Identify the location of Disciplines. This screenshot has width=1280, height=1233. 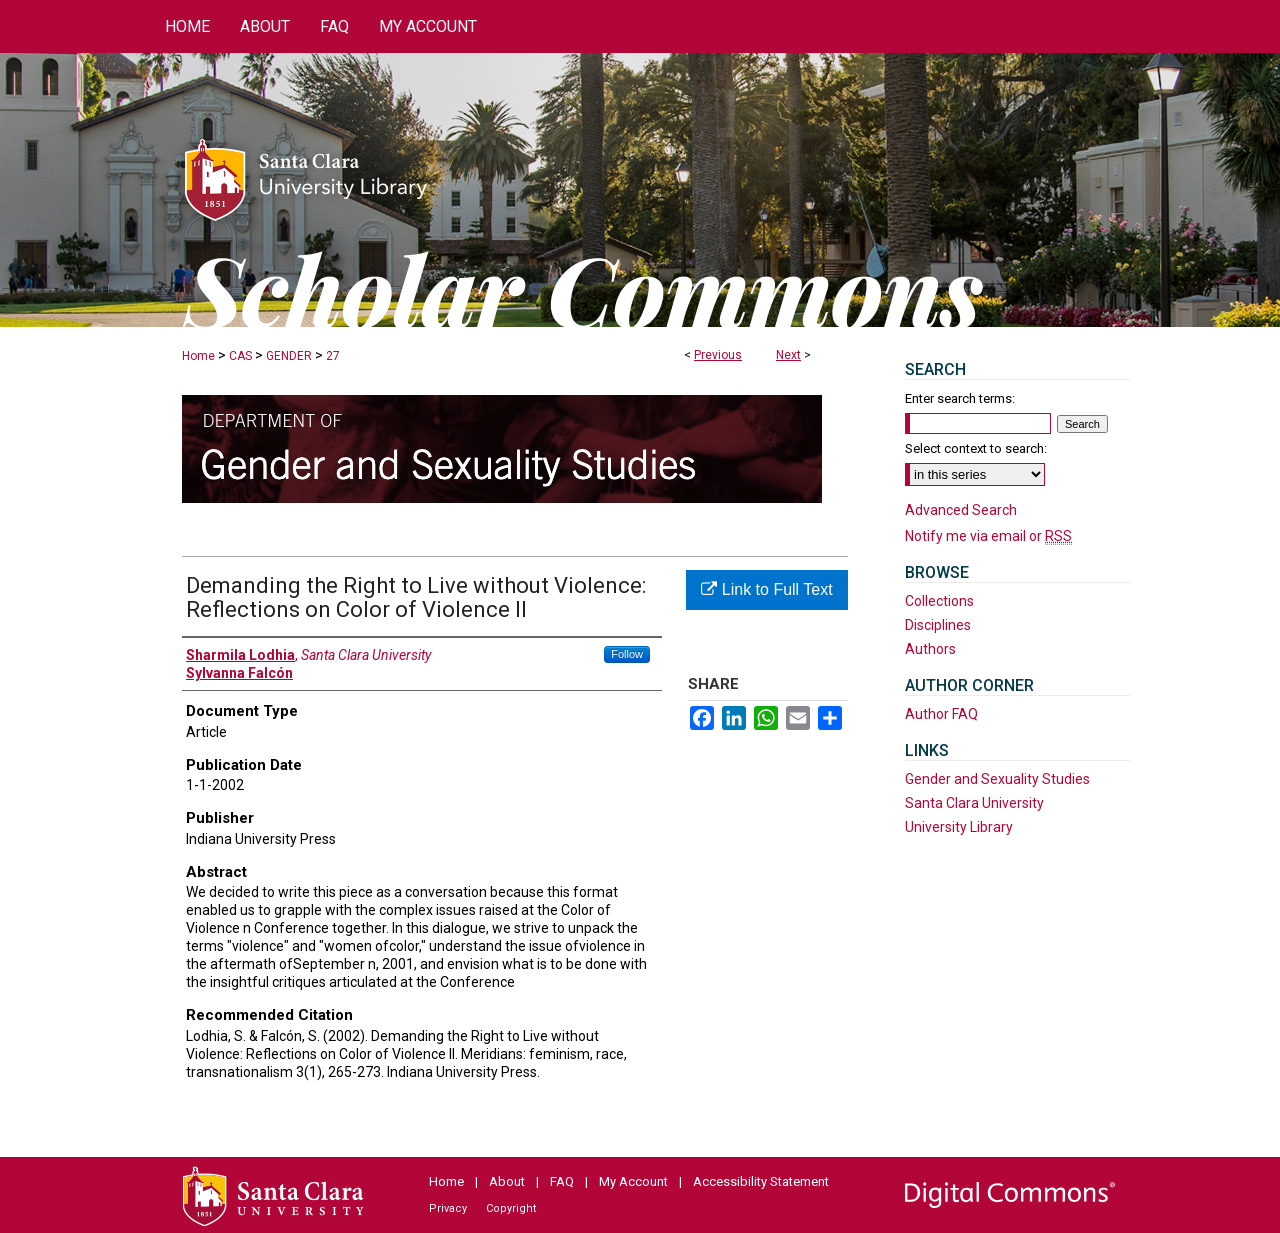
(938, 625).